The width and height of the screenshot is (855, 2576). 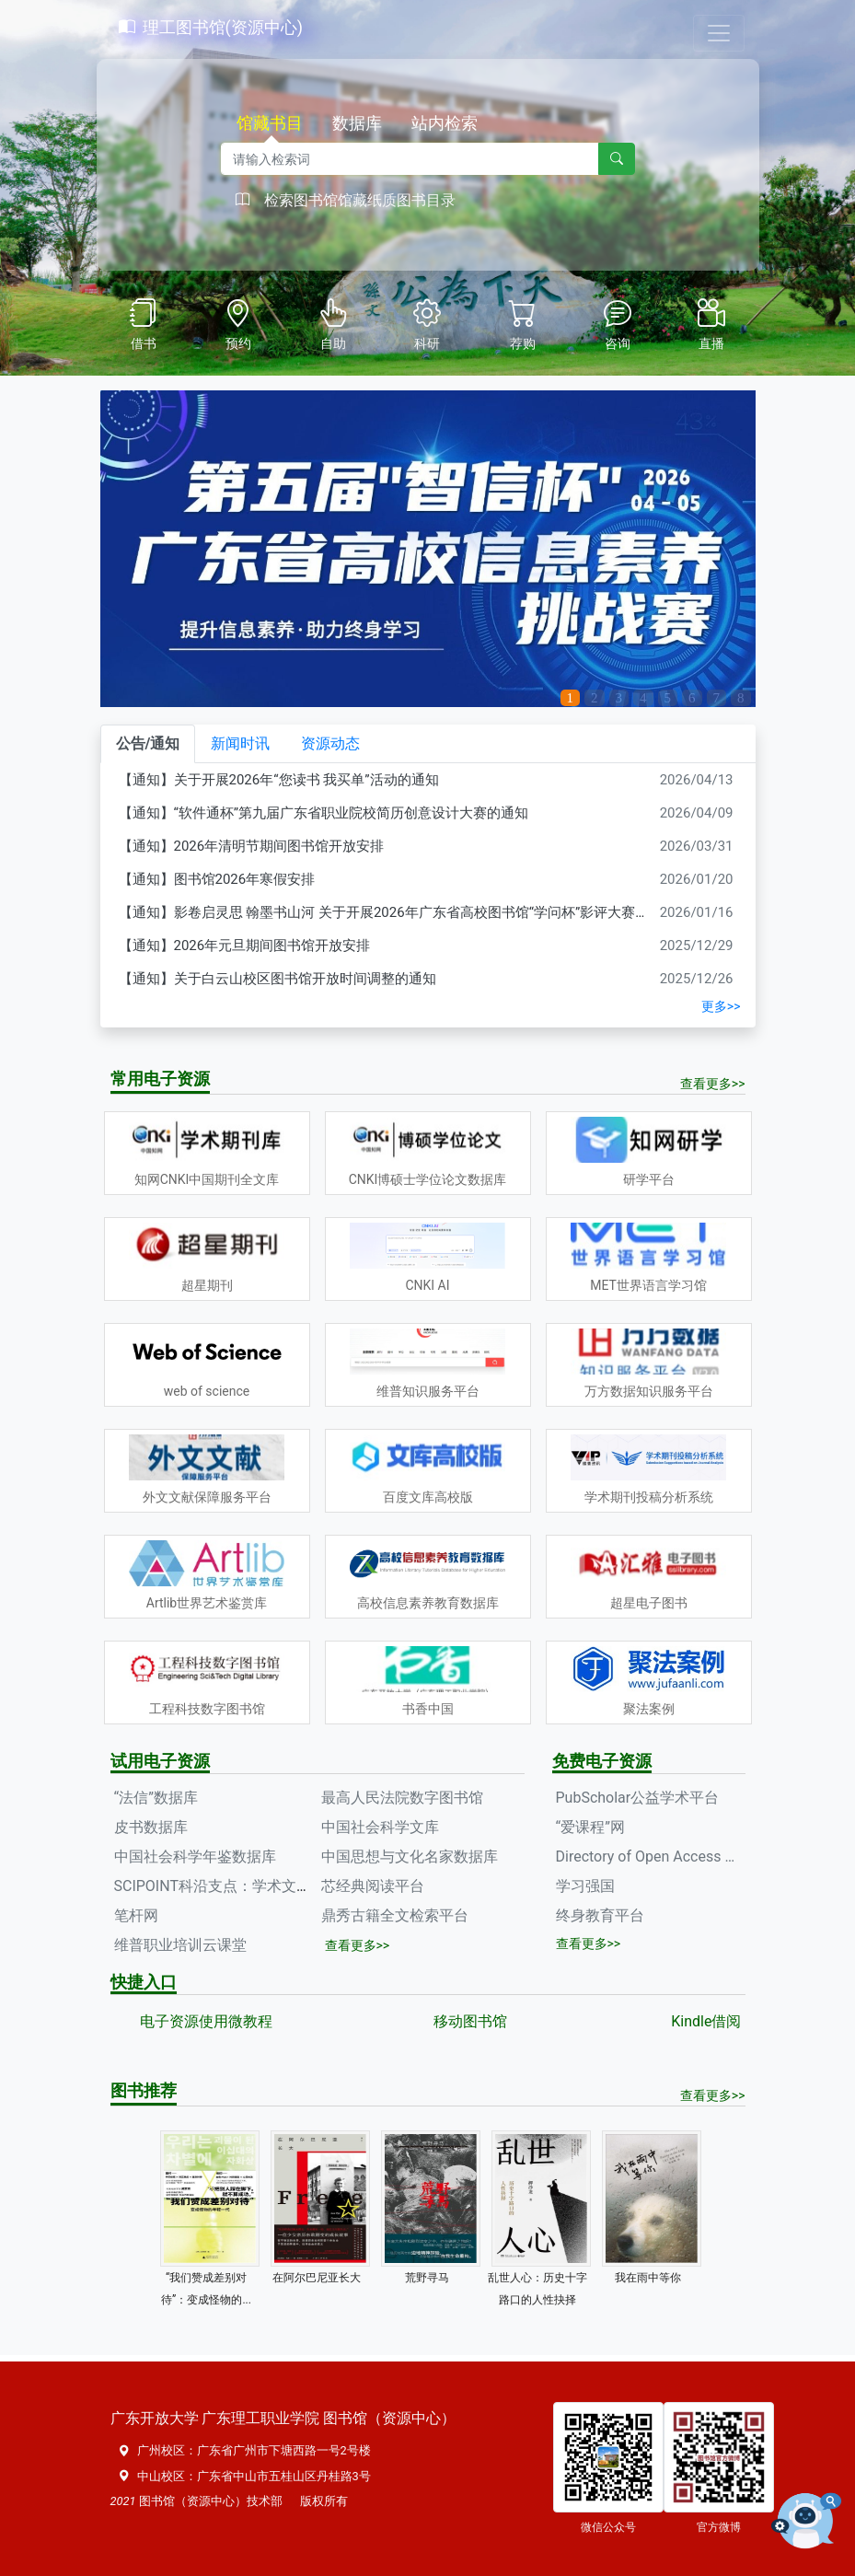 What do you see at coordinates (279, 780) in the screenshot?
I see `【通知】关于开展2026年“您读书 我买单”活动的通知` at bounding box center [279, 780].